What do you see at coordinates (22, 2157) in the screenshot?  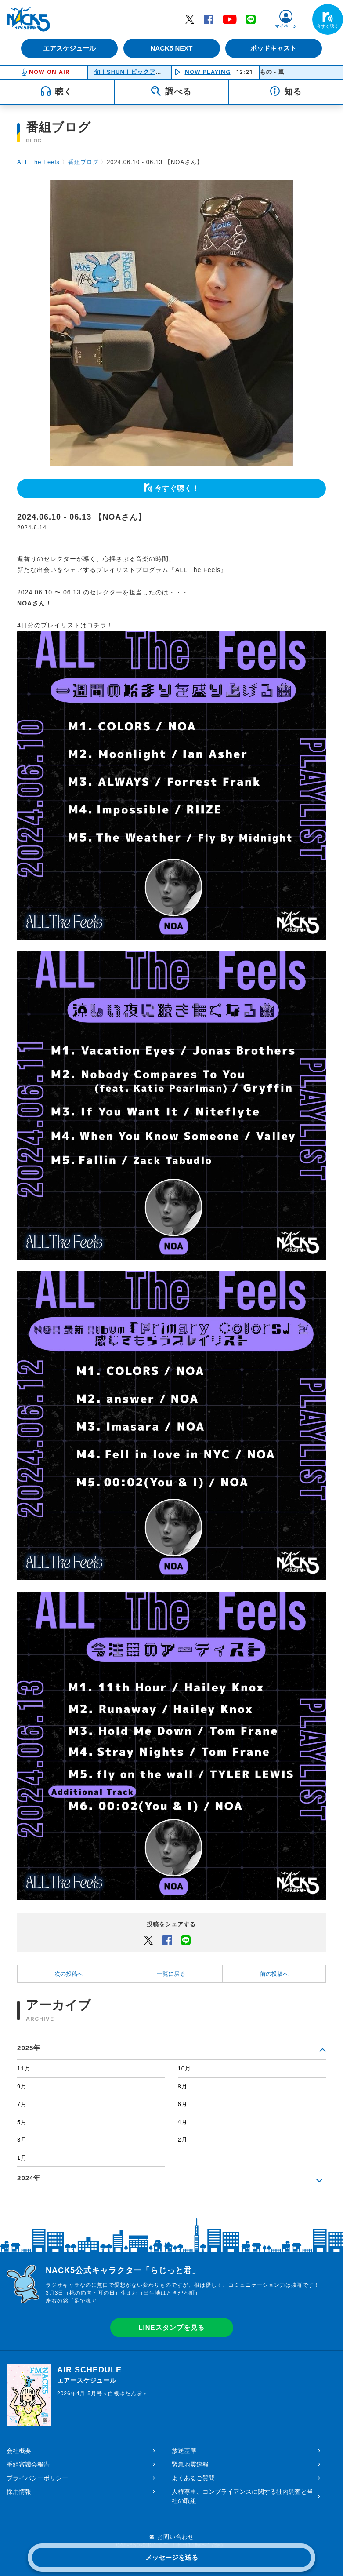 I see `1月` at bounding box center [22, 2157].